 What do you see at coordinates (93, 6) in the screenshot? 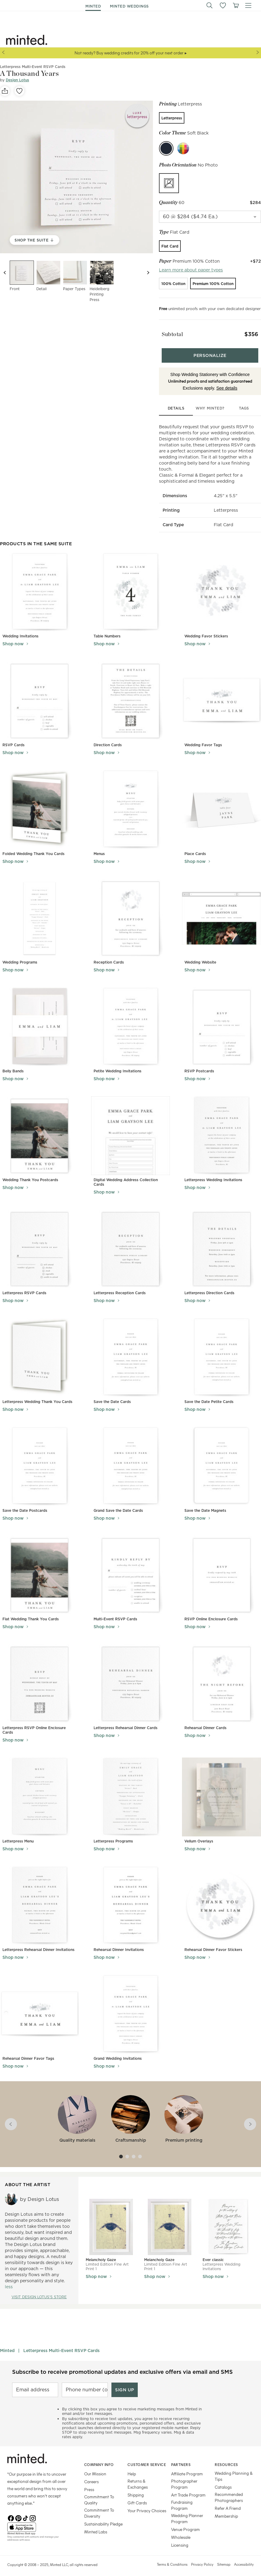
I see `minted` at bounding box center [93, 6].